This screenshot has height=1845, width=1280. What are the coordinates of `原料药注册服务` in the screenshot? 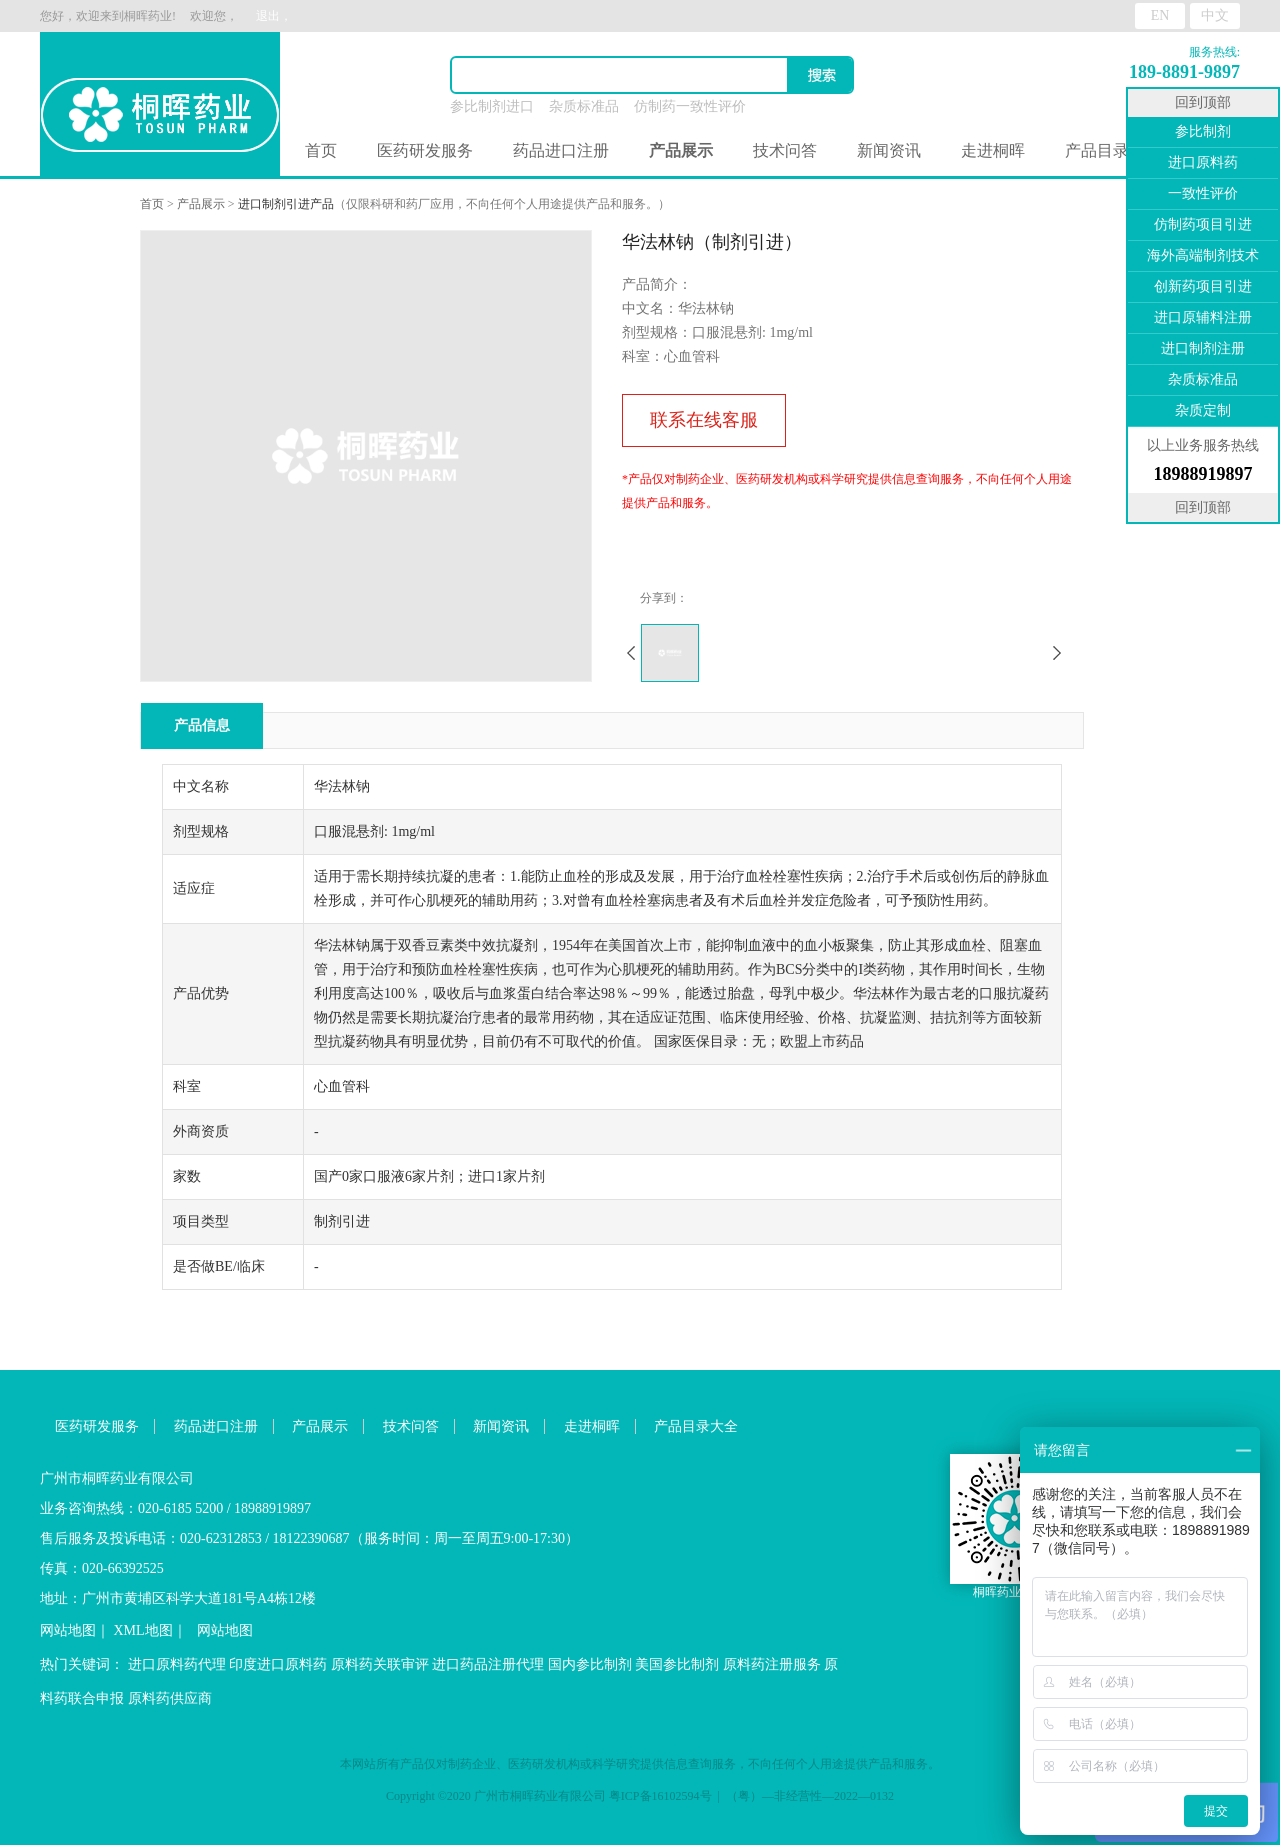 It's located at (772, 1664).